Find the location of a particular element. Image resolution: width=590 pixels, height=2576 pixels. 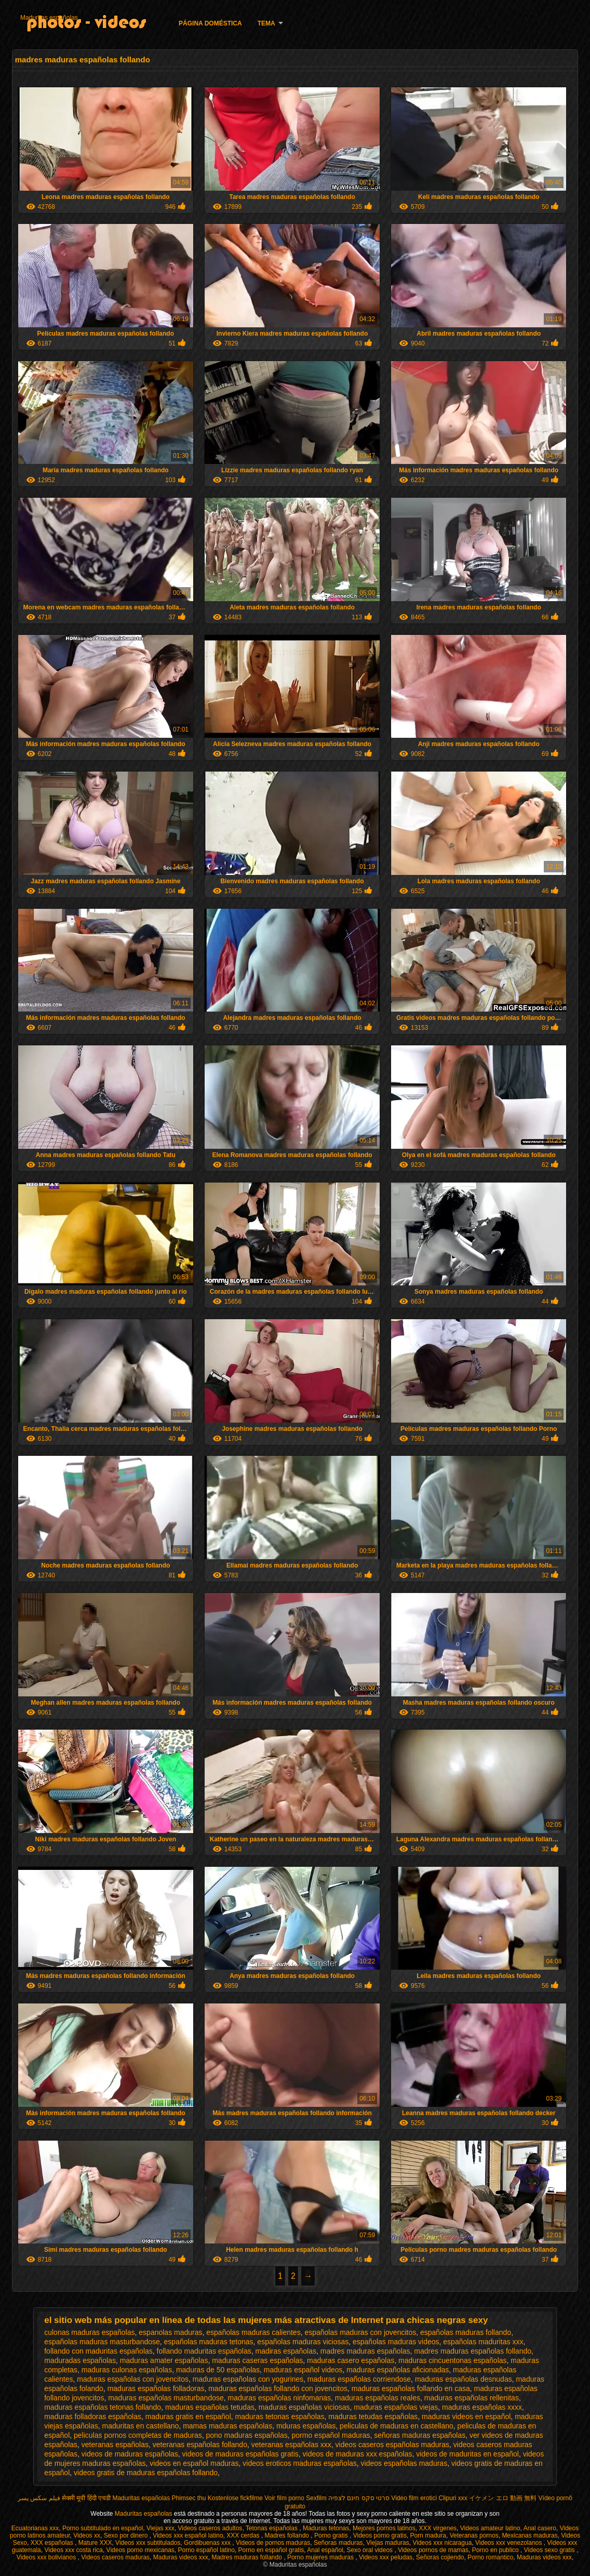

Viejas xxx is located at coordinates (160, 2528).